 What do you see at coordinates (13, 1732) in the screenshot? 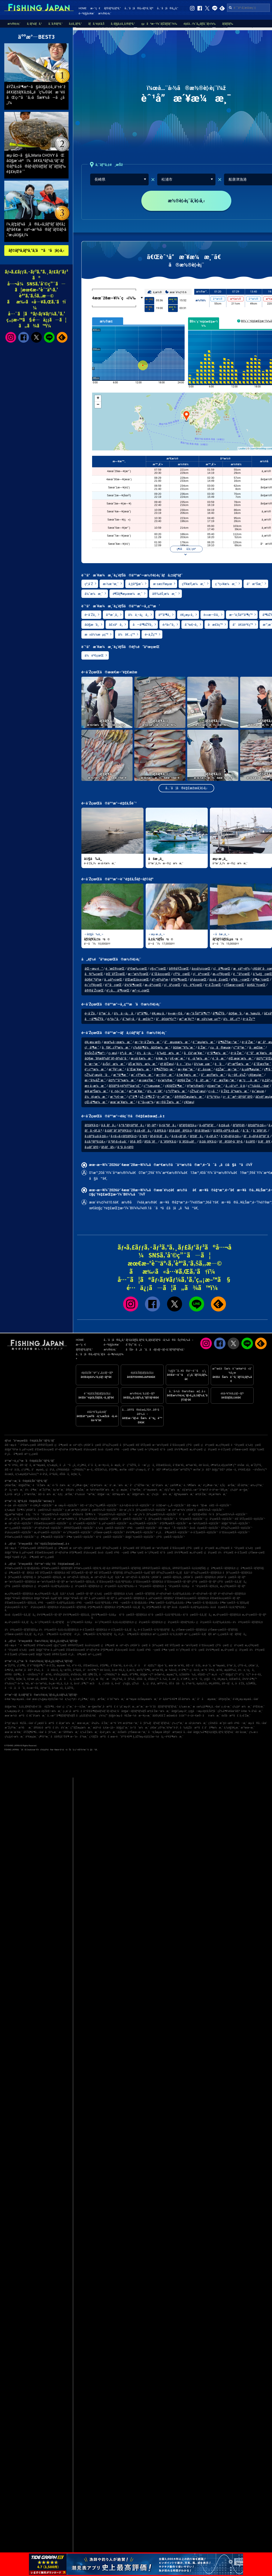
I see `æœ¨æ›´æ´¥æ¸¯` at bounding box center [13, 1732].